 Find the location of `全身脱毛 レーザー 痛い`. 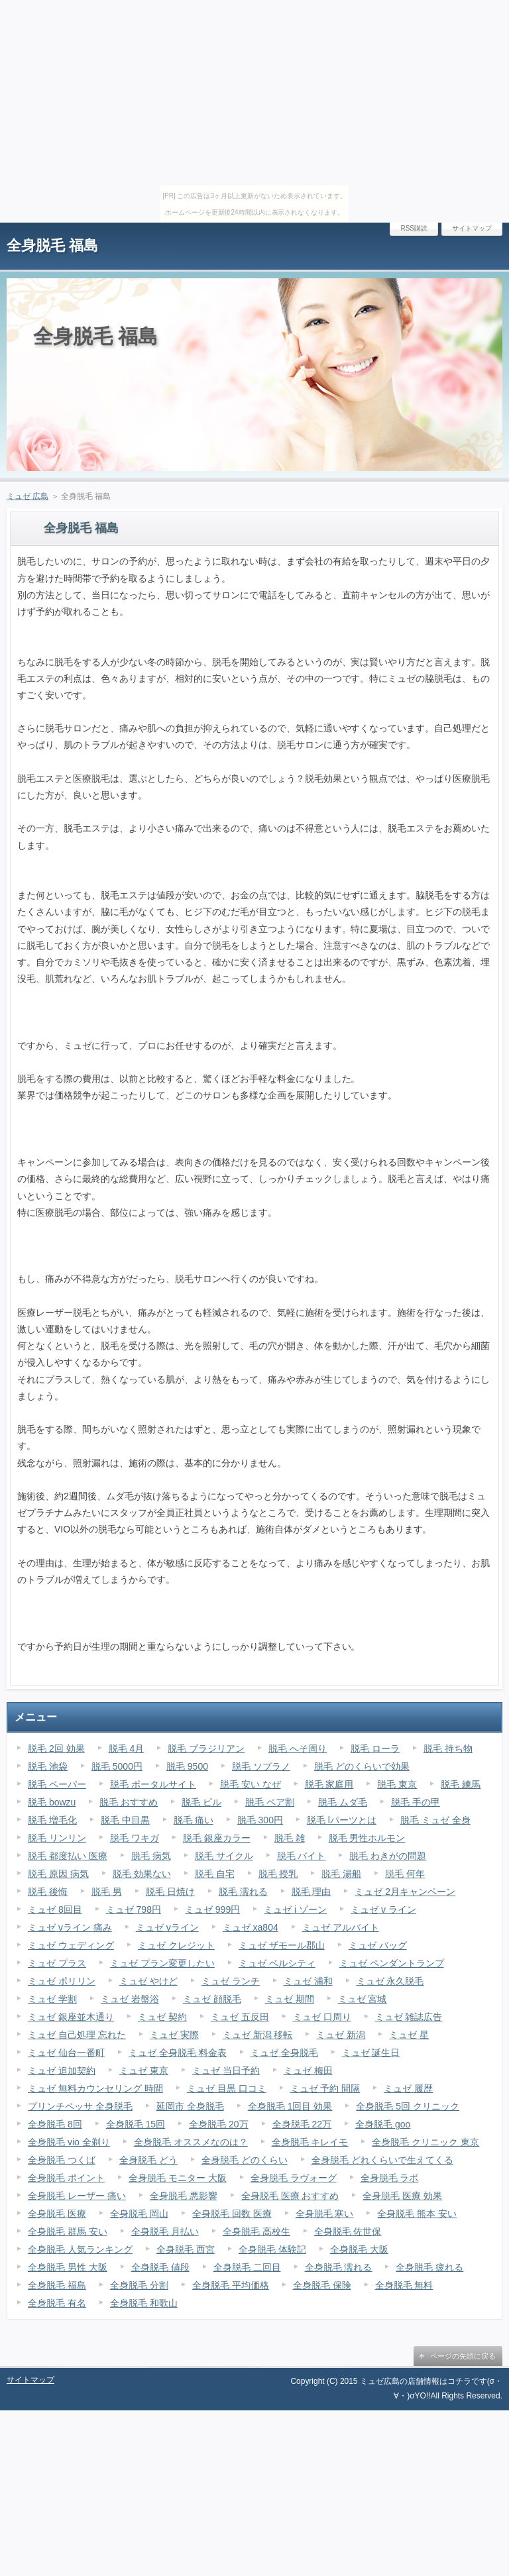

全身脱毛 レーザー 痛い is located at coordinates (77, 2195).